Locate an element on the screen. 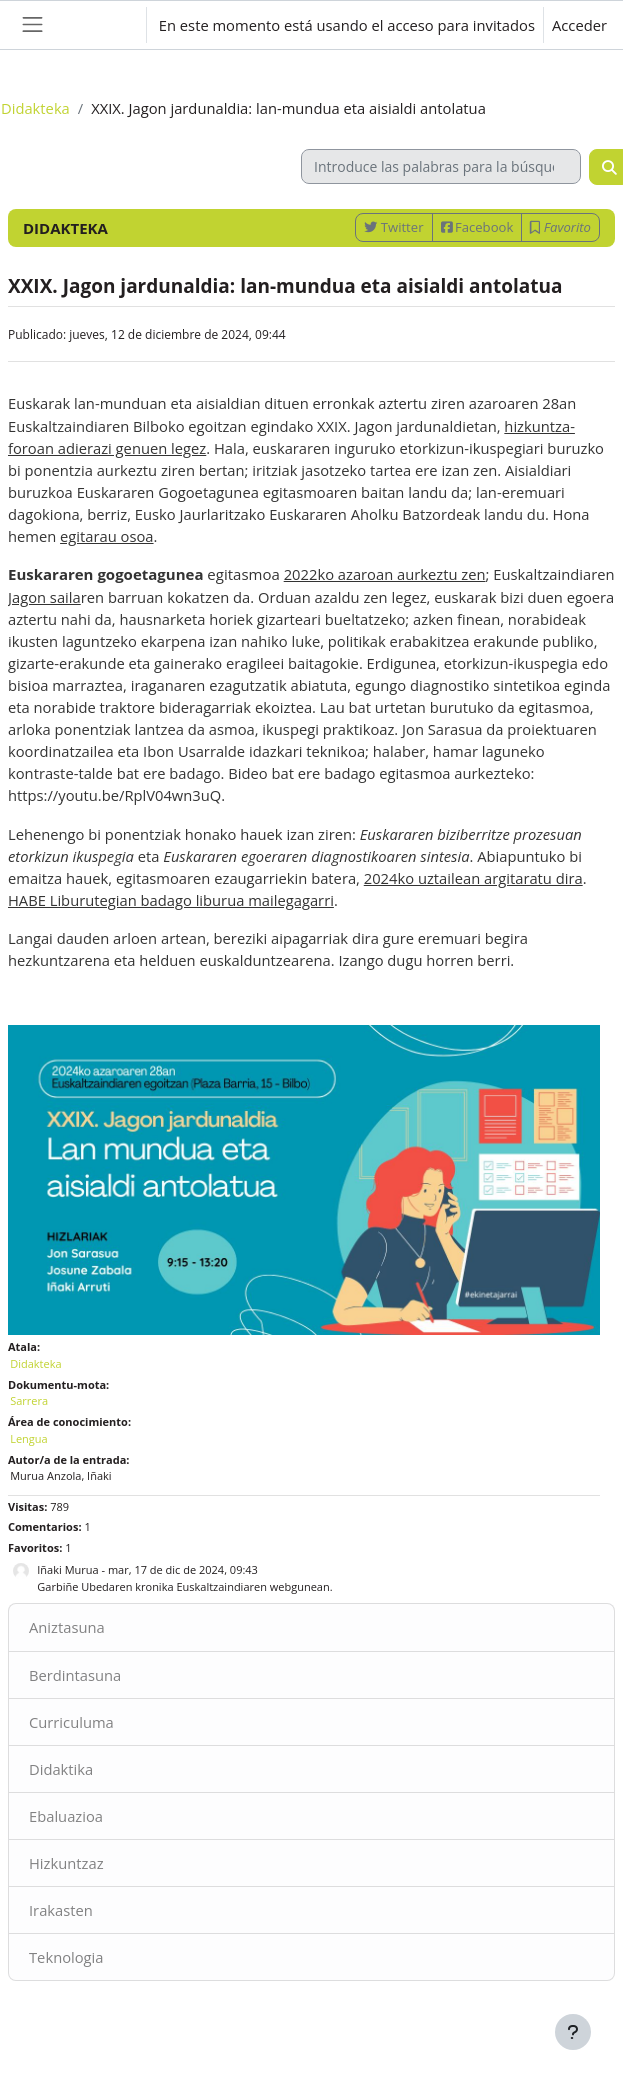  Aniztasuna is located at coordinates (67, 1627).